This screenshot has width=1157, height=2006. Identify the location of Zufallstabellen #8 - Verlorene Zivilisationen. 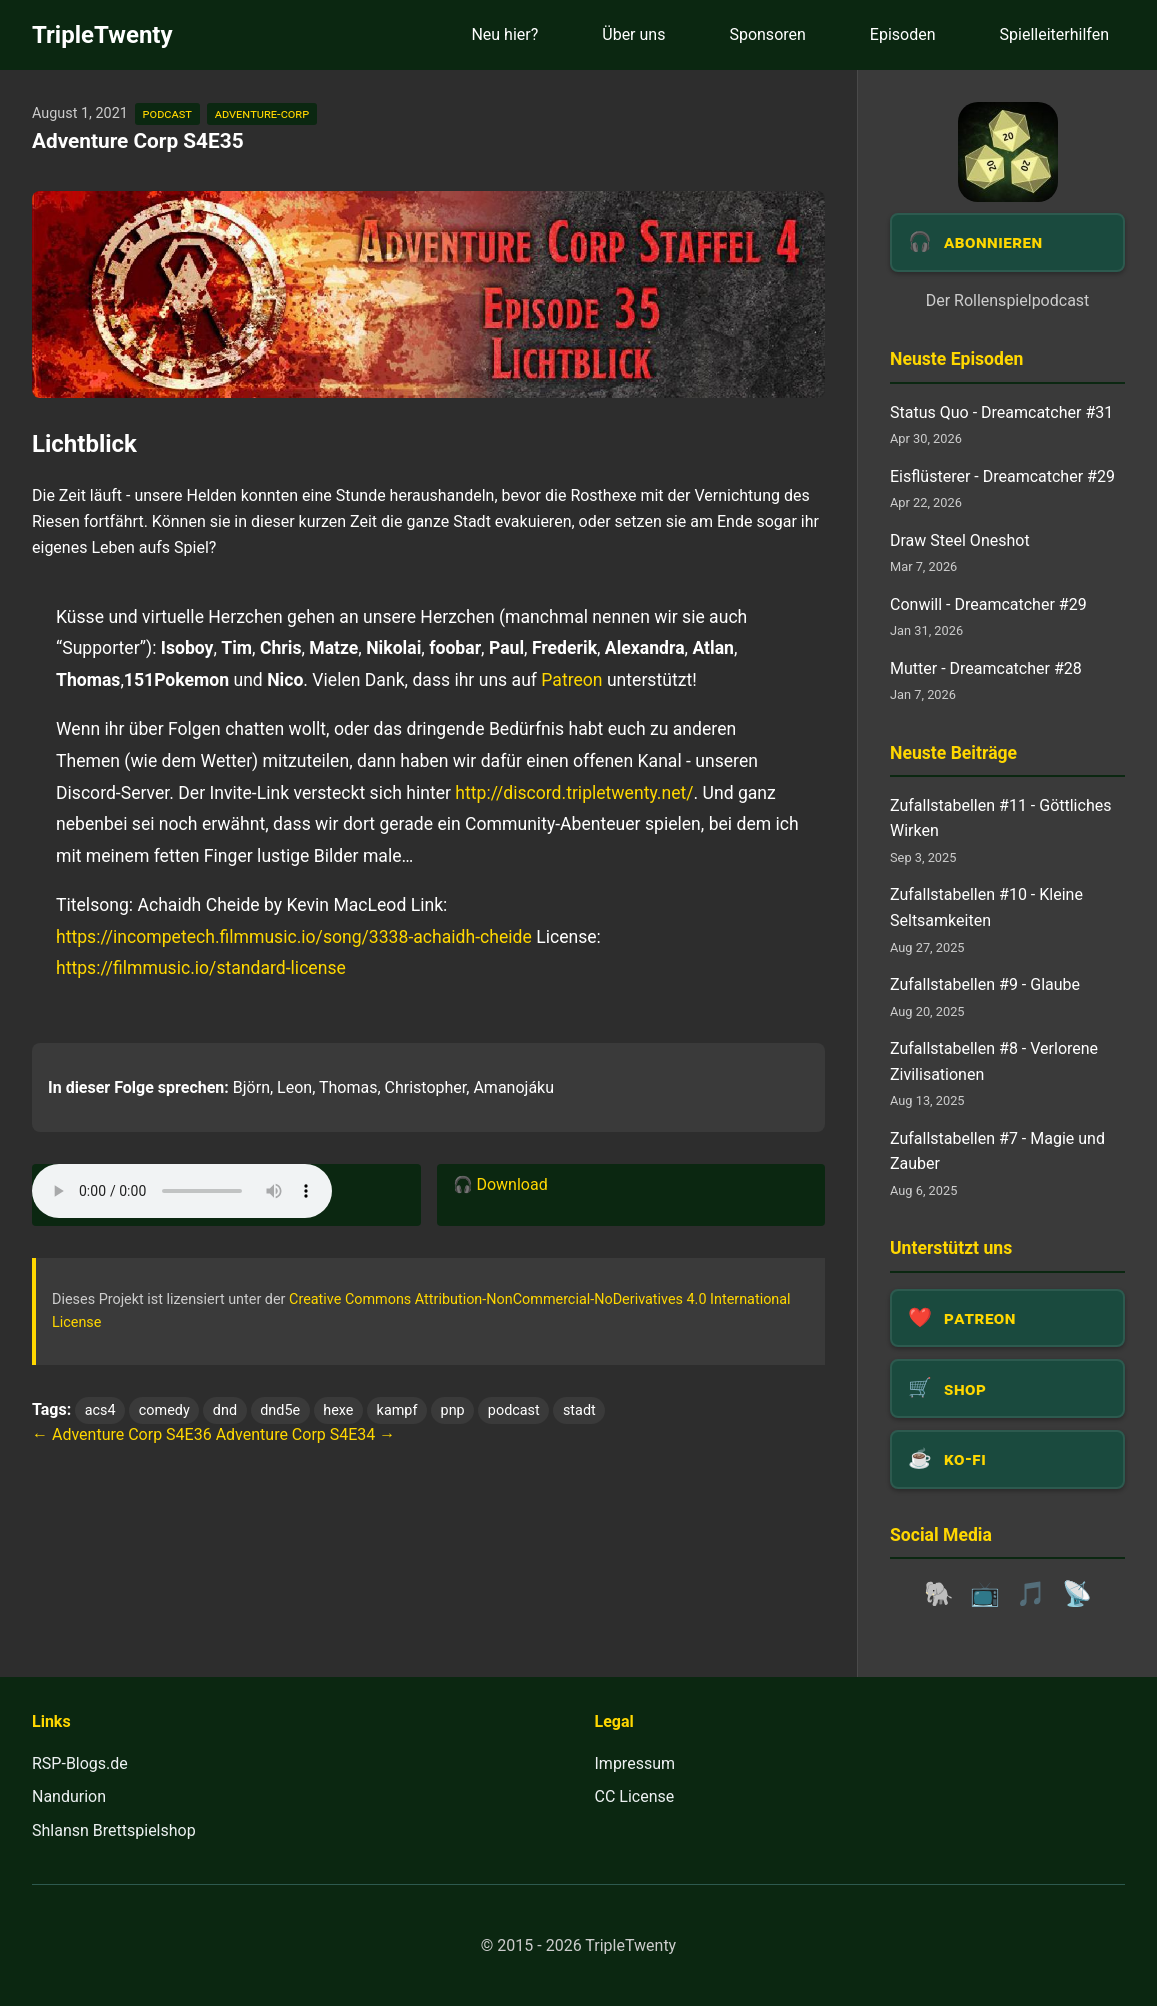
(994, 1061).